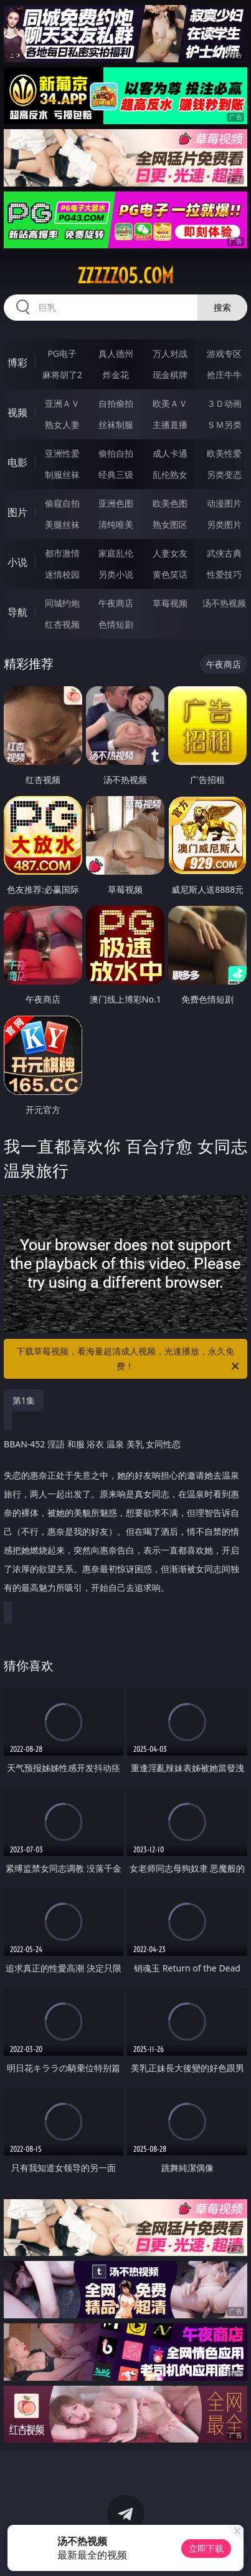  I want to click on 色情短剧, so click(115, 624).